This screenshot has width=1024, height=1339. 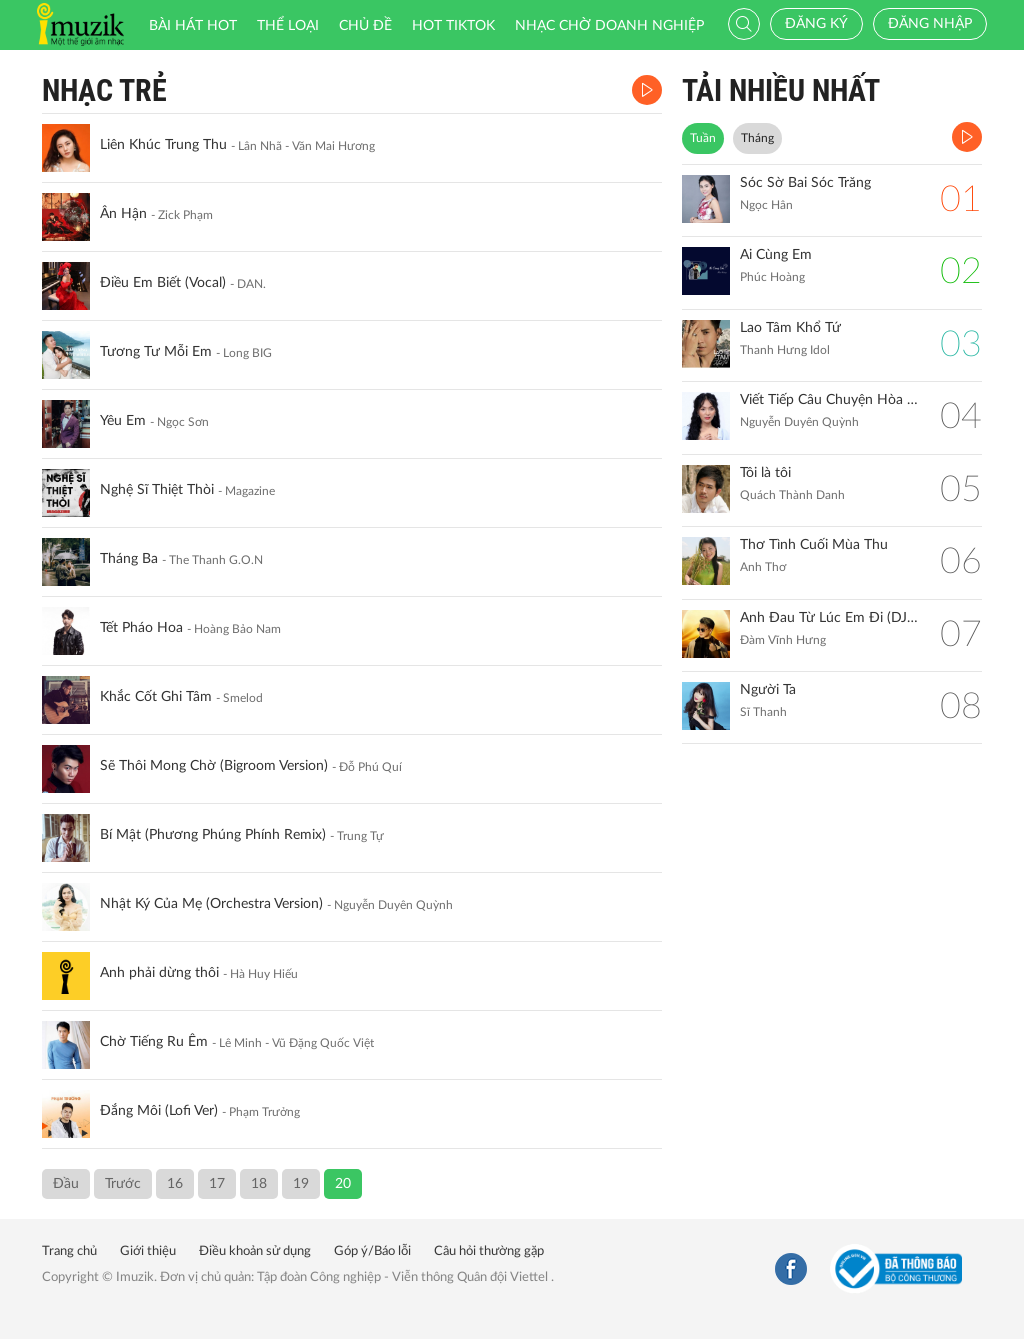 I want to click on Anh Đau Từ Lúc Em Đi (DJ Hiếu Phan Remix), so click(x=830, y=618).